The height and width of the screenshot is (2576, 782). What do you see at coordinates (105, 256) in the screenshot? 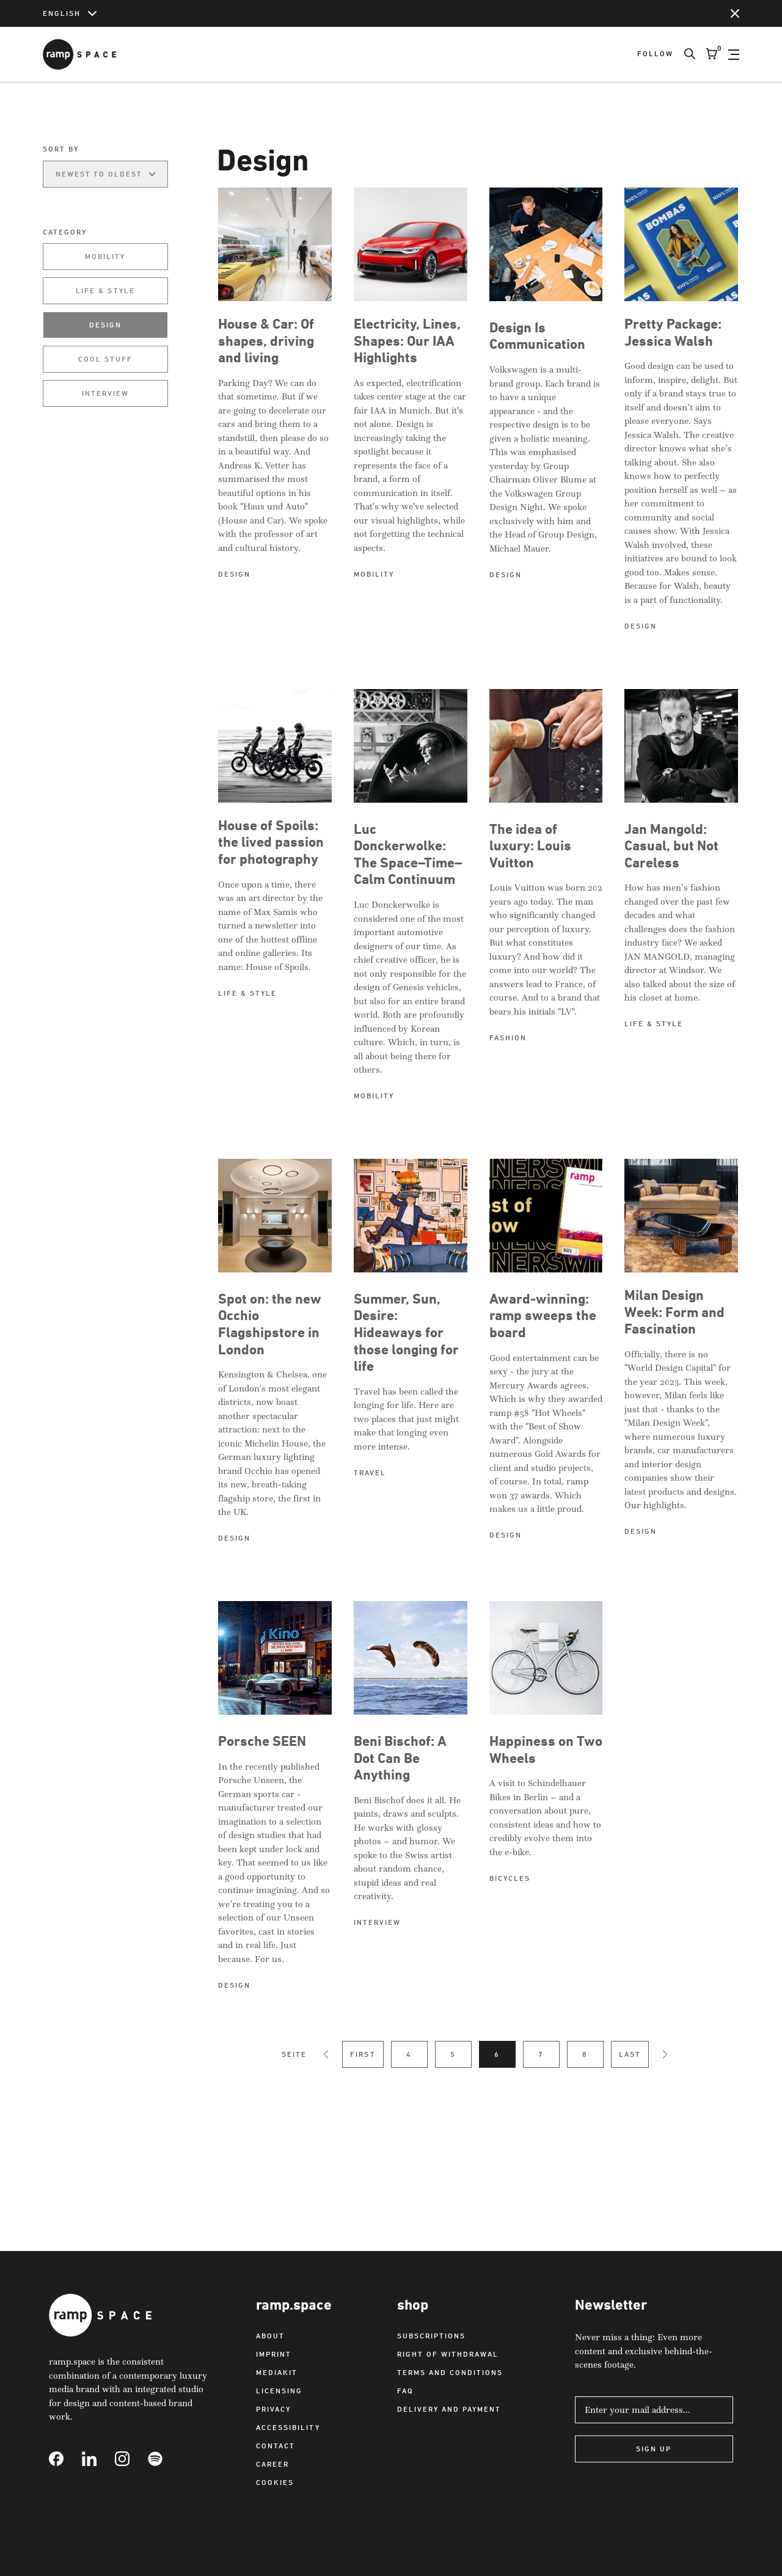
I see `Mobility` at bounding box center [105, 256].